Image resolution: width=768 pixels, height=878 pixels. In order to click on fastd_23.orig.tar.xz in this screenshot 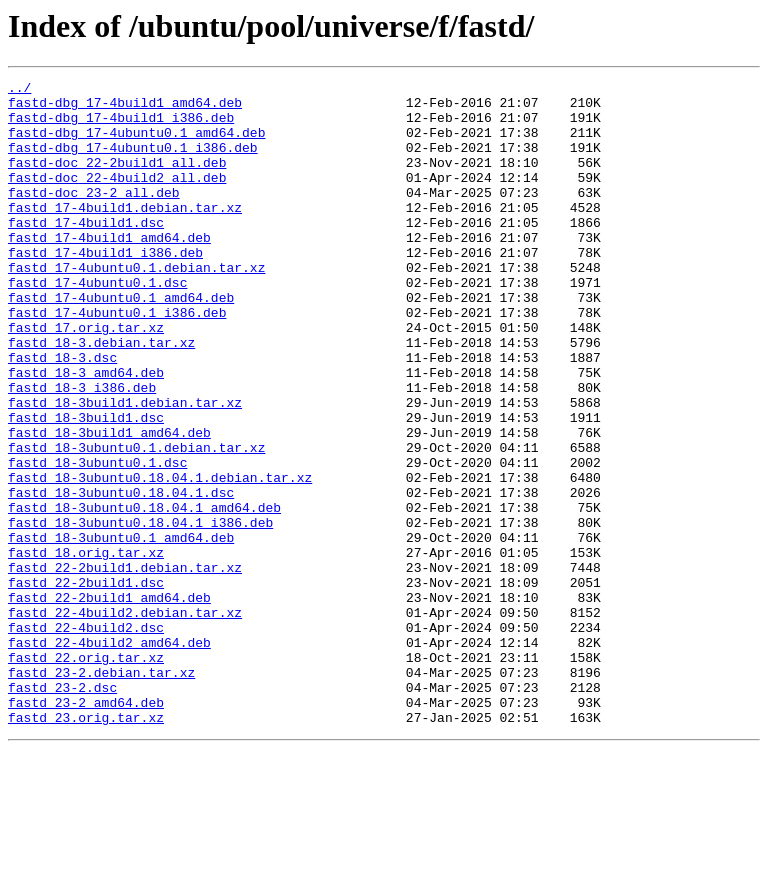, I will do `click(86, 846)`.